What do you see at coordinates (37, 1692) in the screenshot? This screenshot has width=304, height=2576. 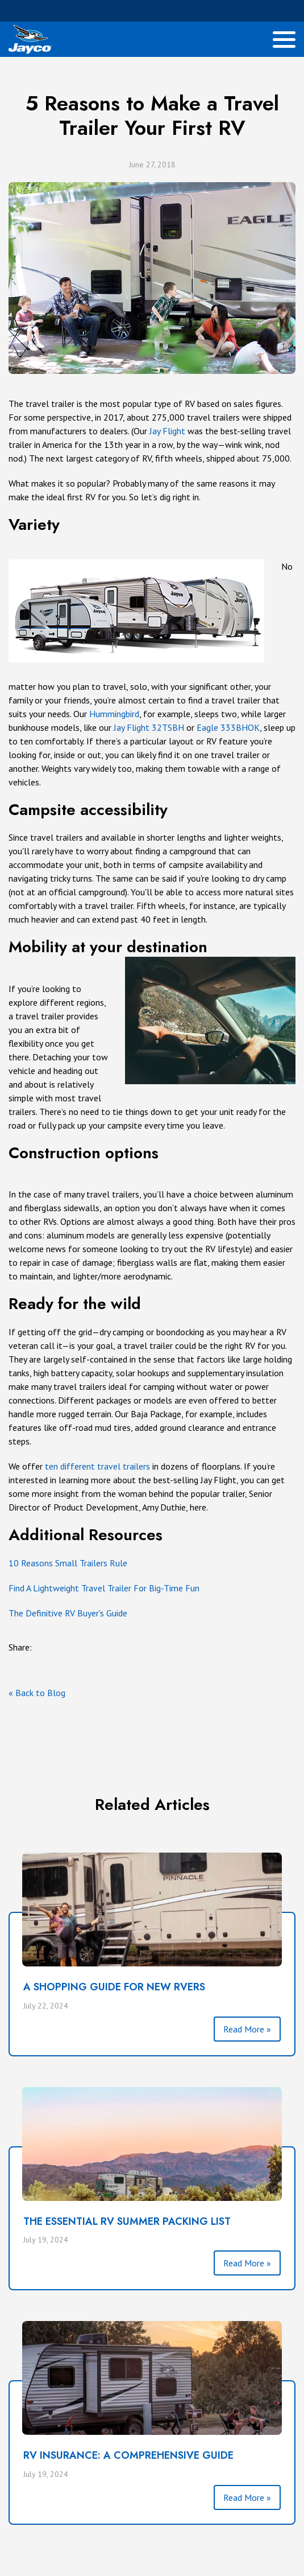 I see `« Back to Blog` at bounding box center [37, 1692].